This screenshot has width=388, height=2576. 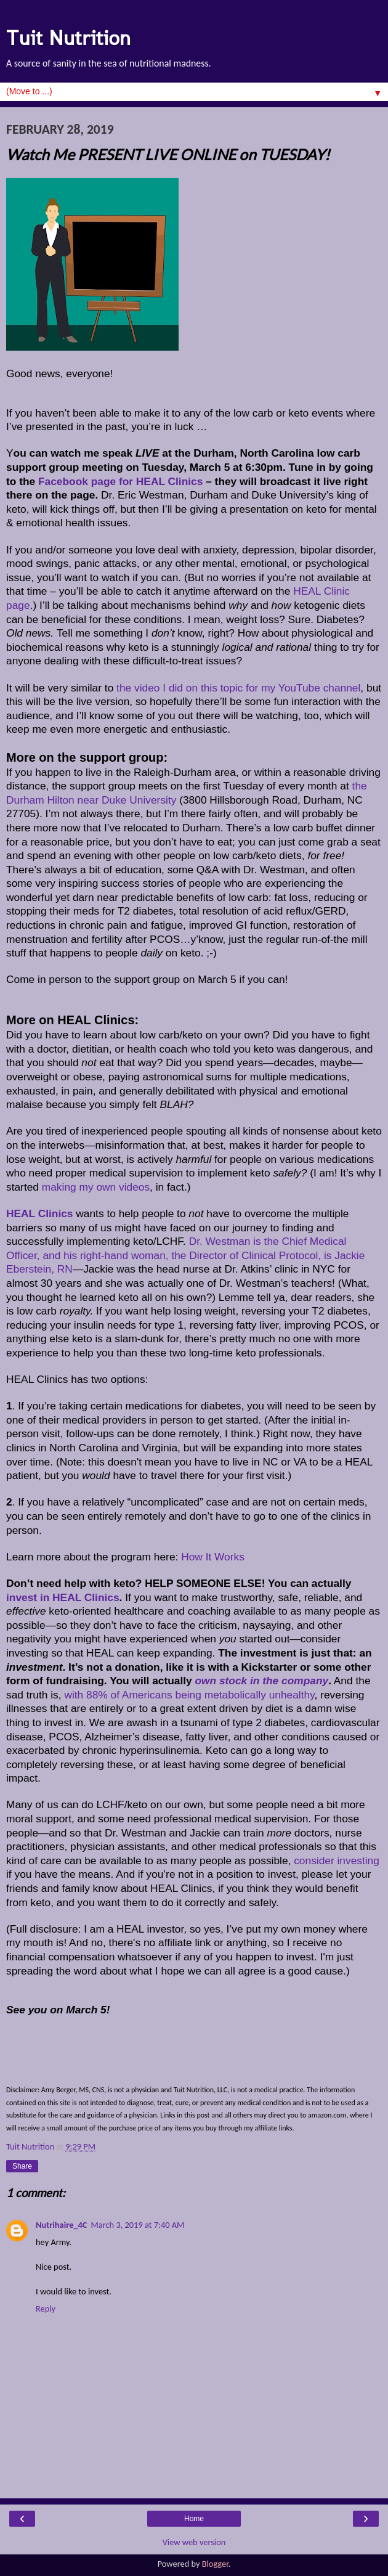 What do you see at coordinates (96, 1187) in the screenshot?
I see `making my own videos` at bounding box center [96, 1187].